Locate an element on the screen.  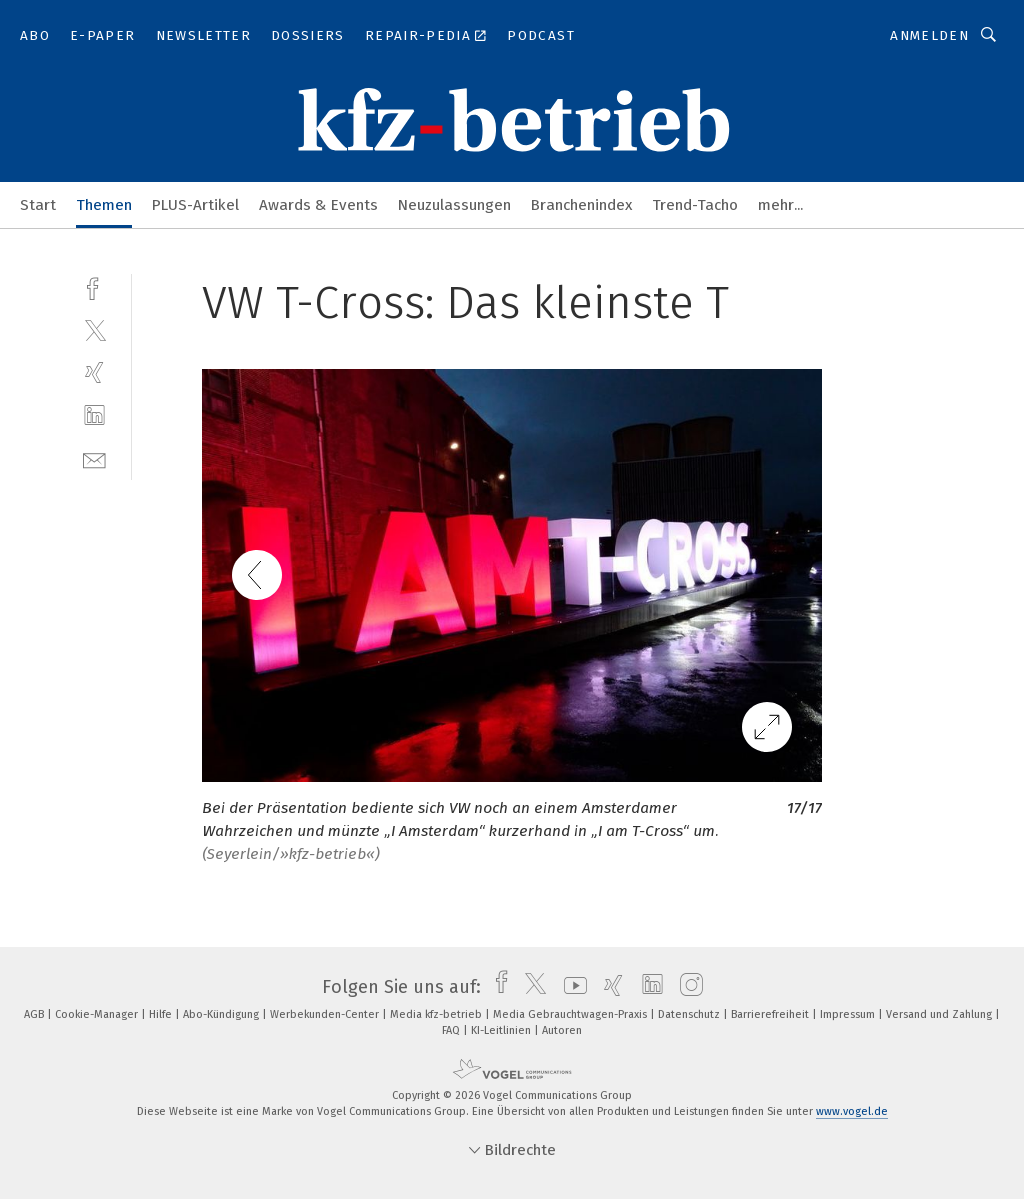
[xing] is located at coordinates (94, 372).